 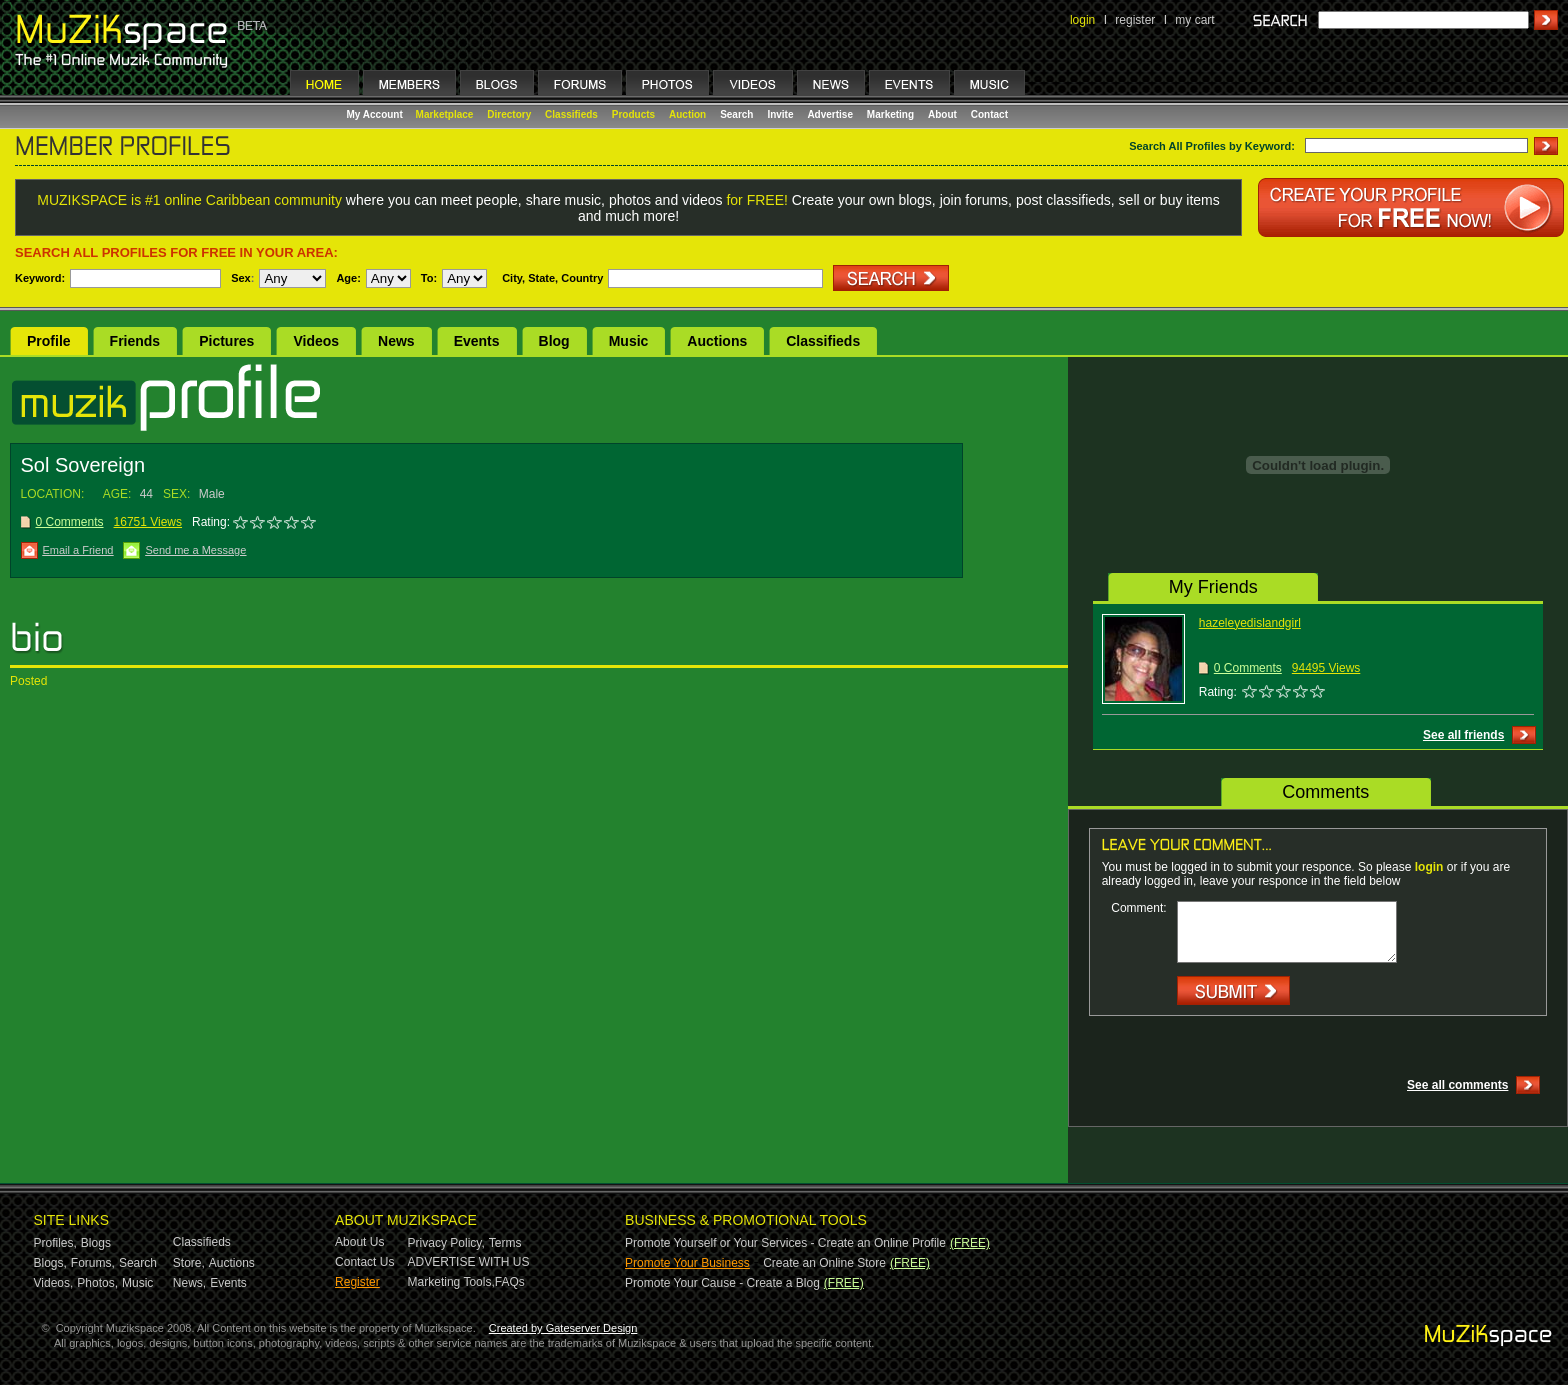 What do you see at coordinates (451, 1282) in the screenshot?
I see `Marketing Tools,` at bounding box center [451, 1282].